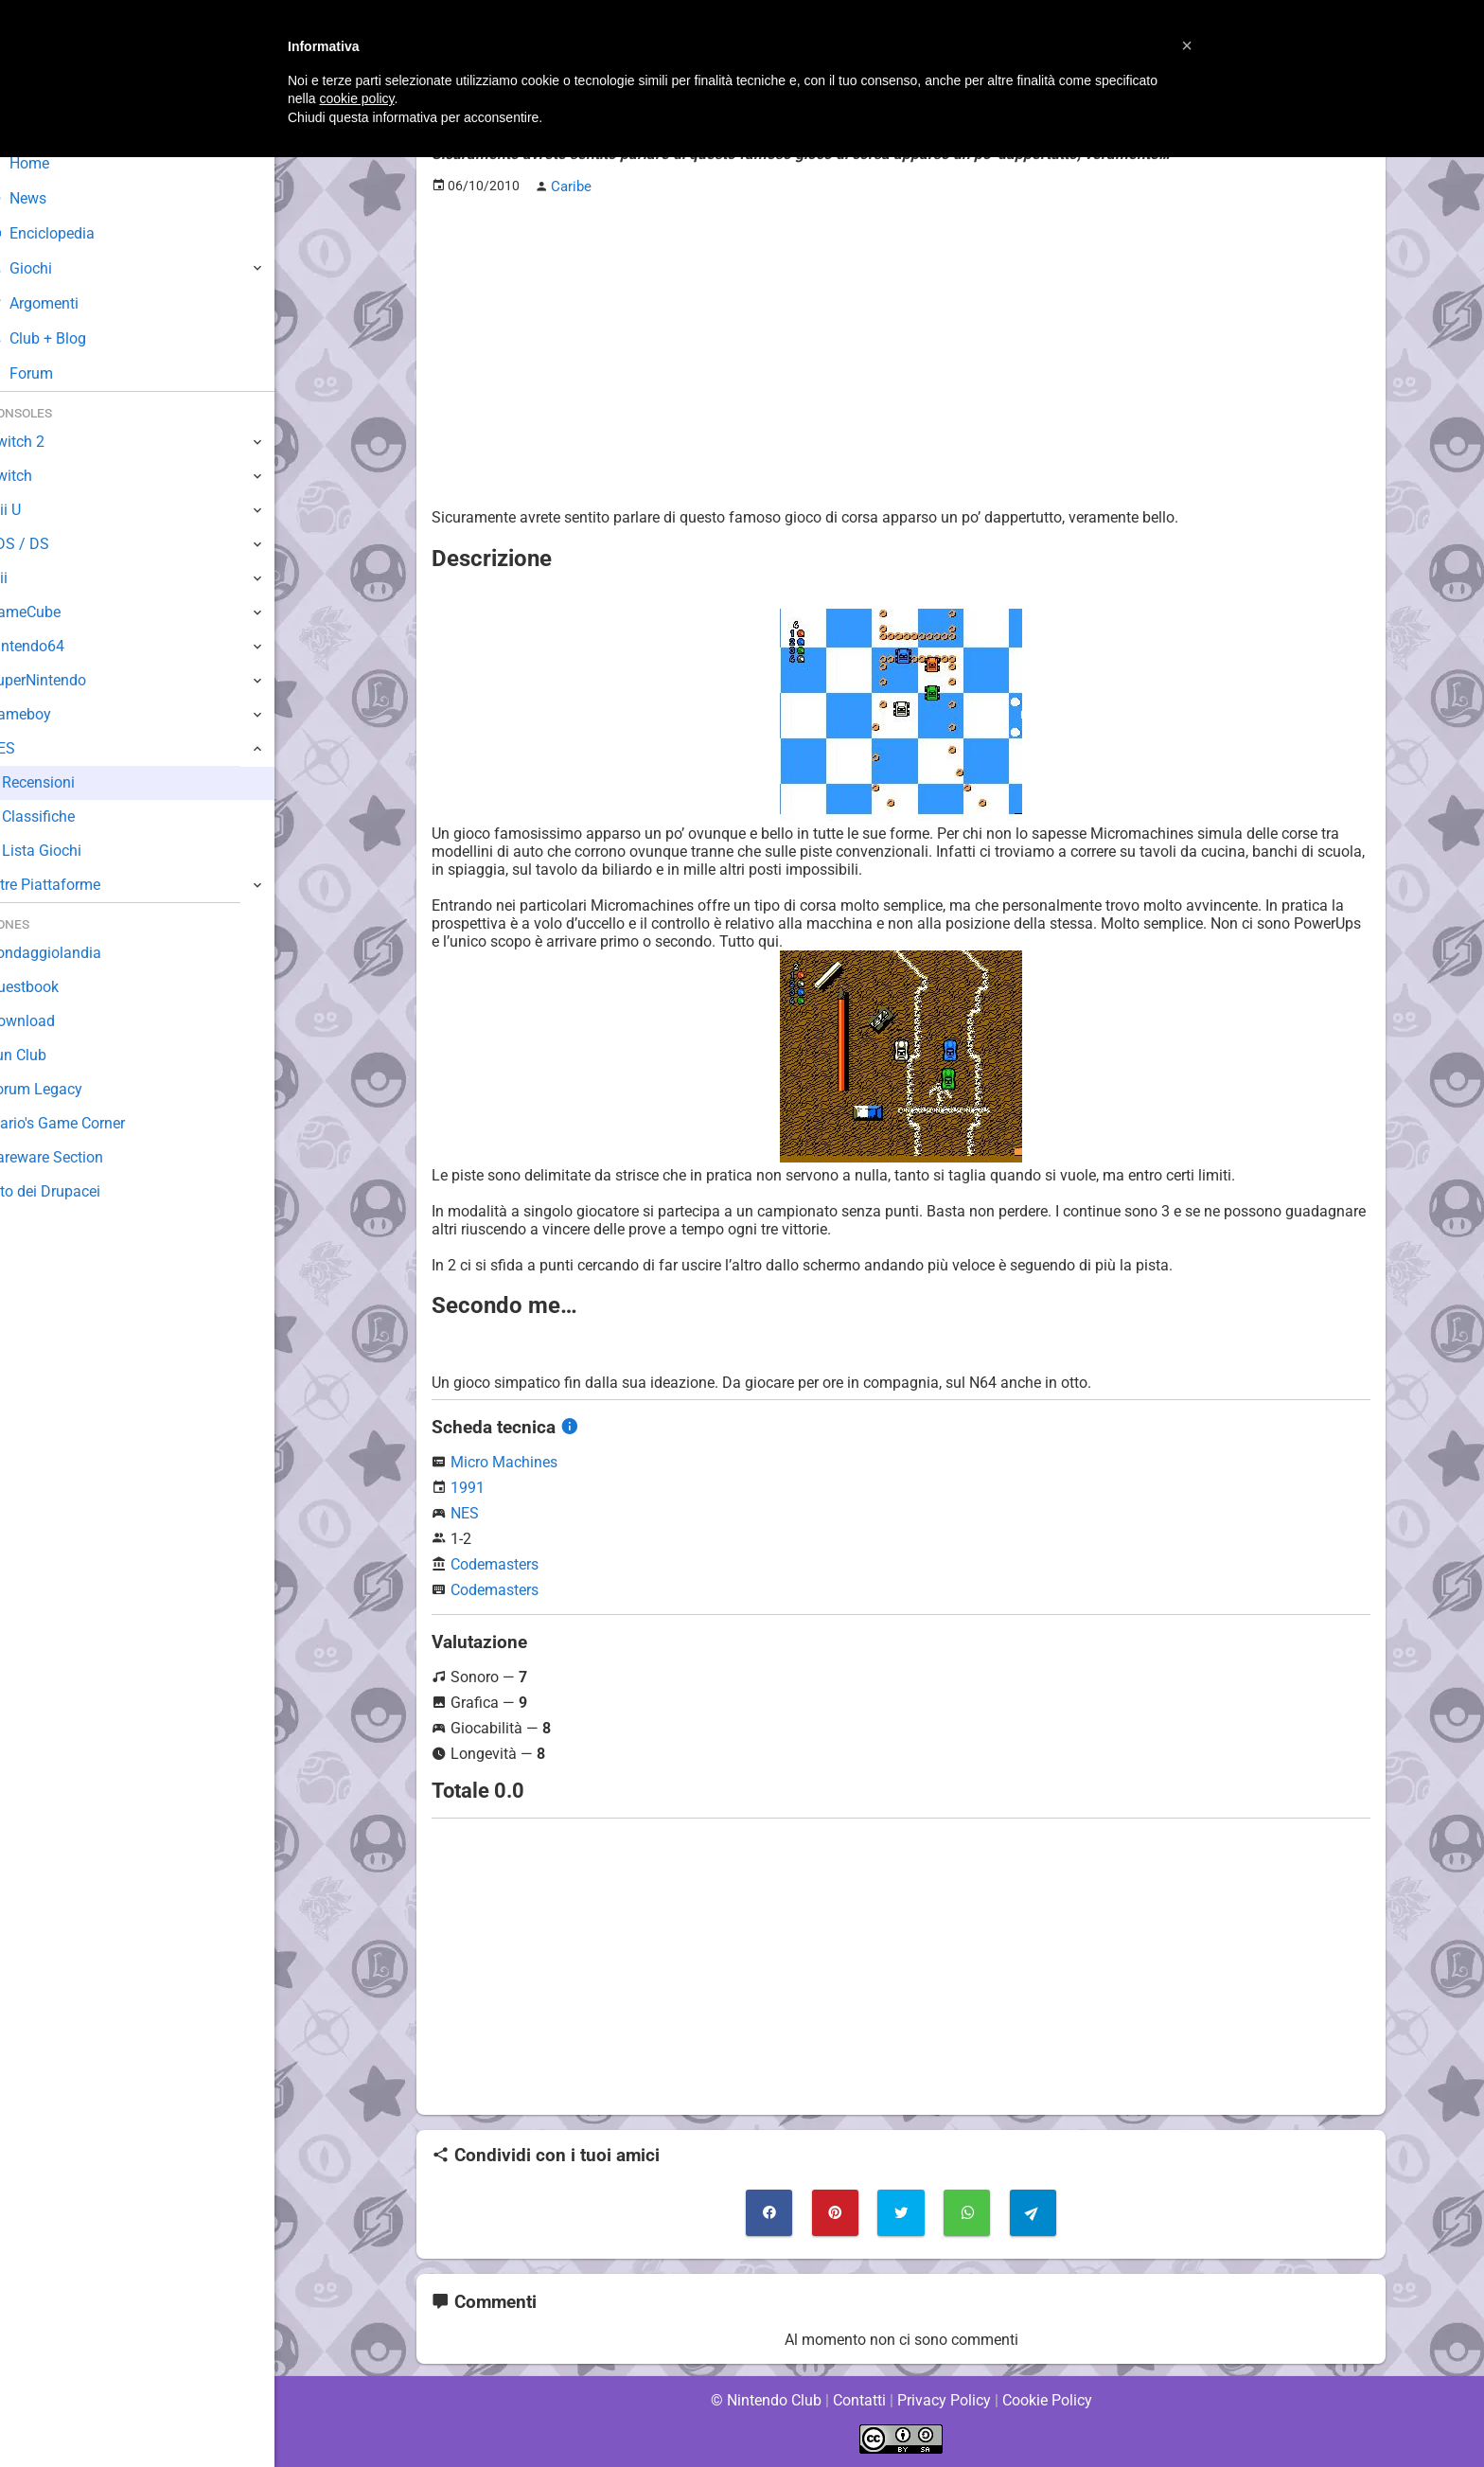 Image resolution: width=1484 pixels, height=2467 pixels. What do you see at coordinates (70, 851) in the screenshot?
I see `Lista Giochi` at bounding box center [70, 851].